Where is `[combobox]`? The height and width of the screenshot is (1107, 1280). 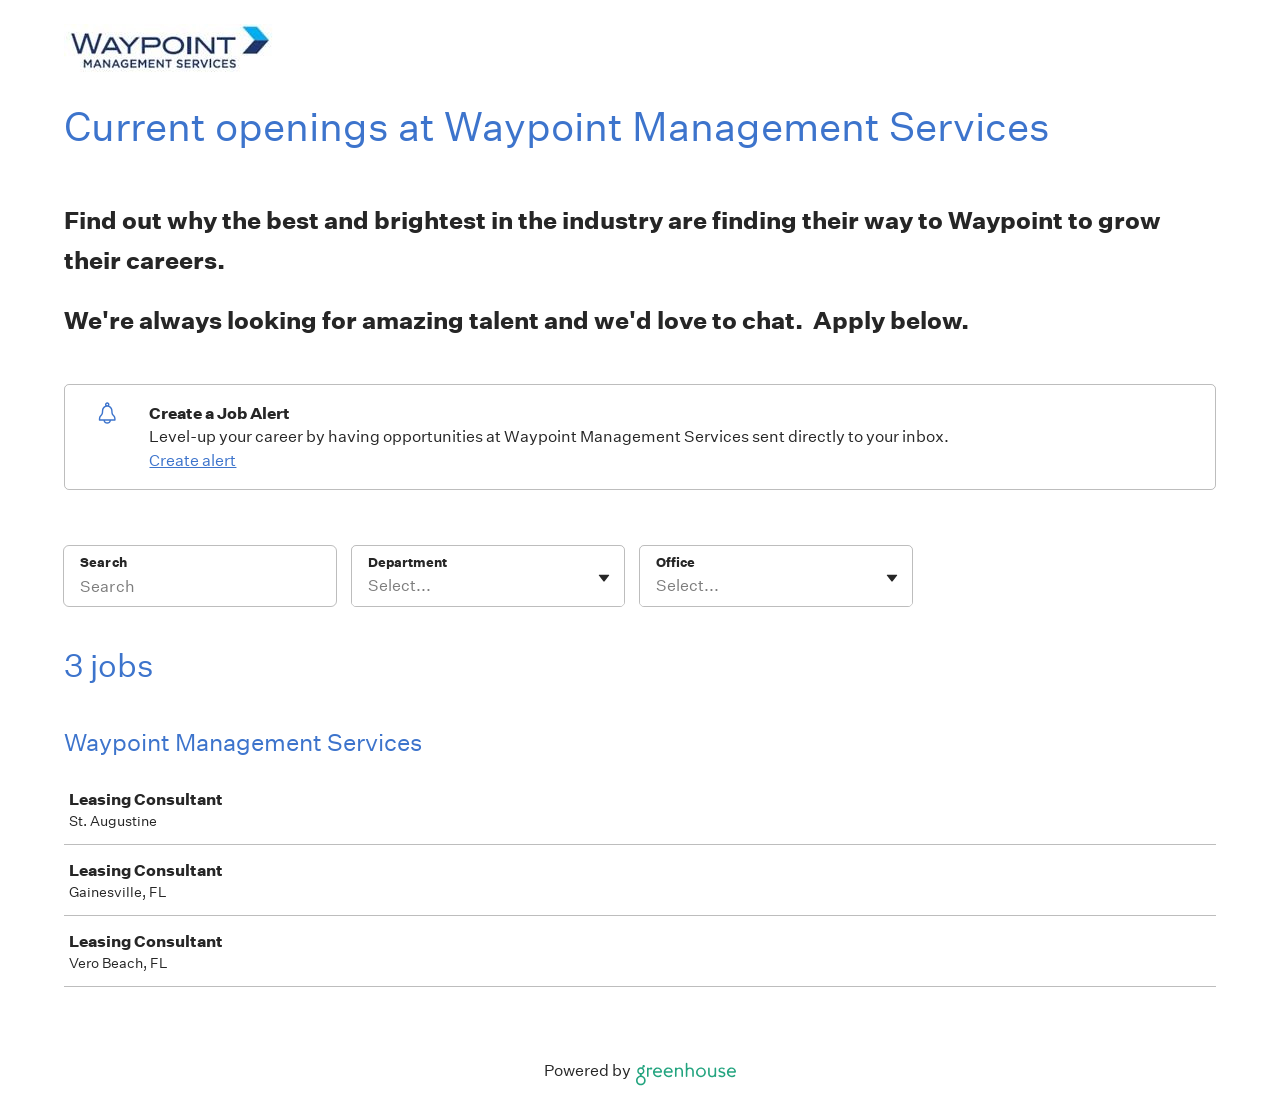
[combobox] is located at coordinates (369, 586).